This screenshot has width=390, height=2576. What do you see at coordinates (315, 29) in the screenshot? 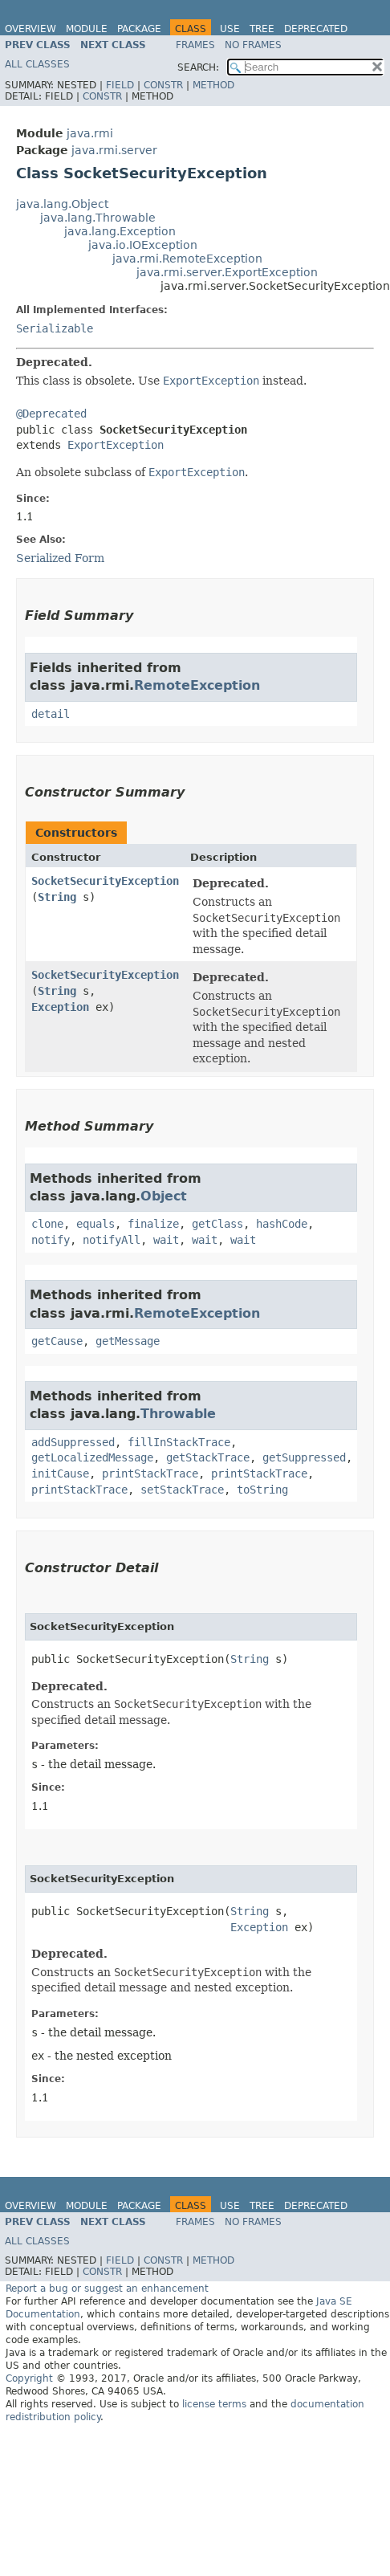
I see `Deprecated` at bounding box center [315, 29].